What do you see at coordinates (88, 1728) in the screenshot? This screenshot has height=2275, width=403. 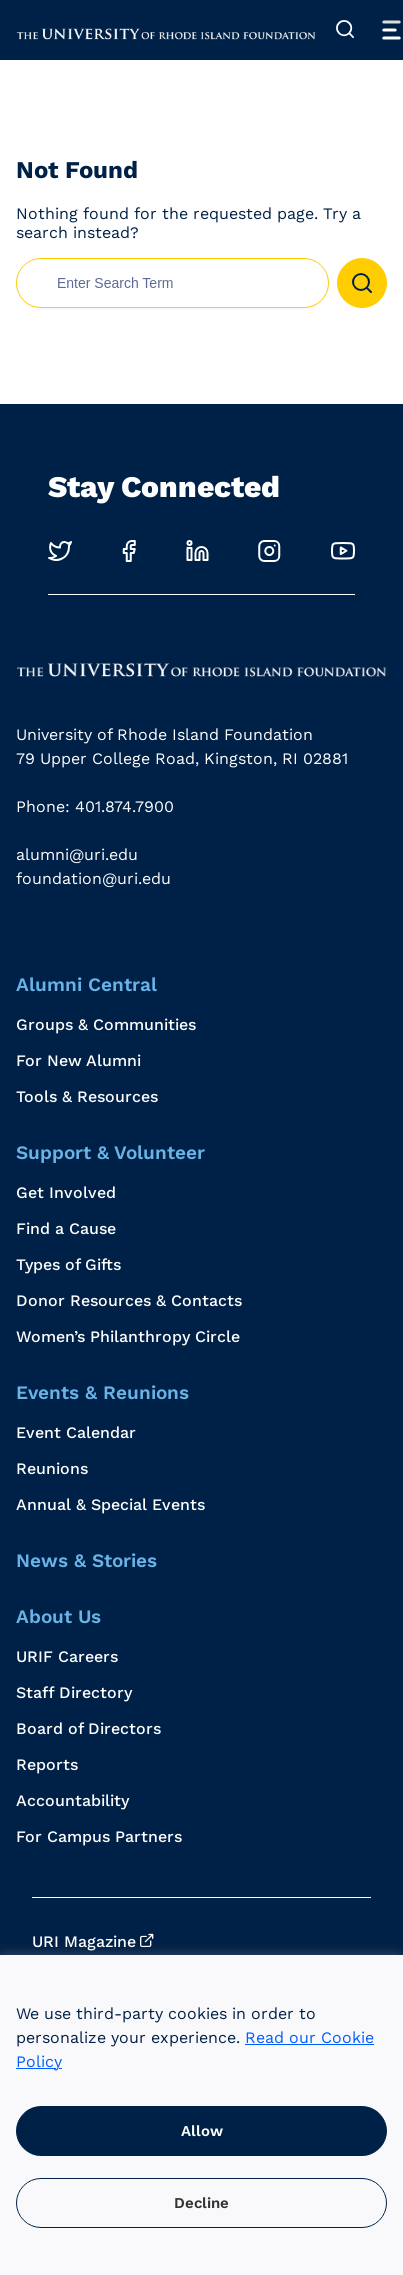 I see `Board of Directors` at bounding box center [88, 1728].